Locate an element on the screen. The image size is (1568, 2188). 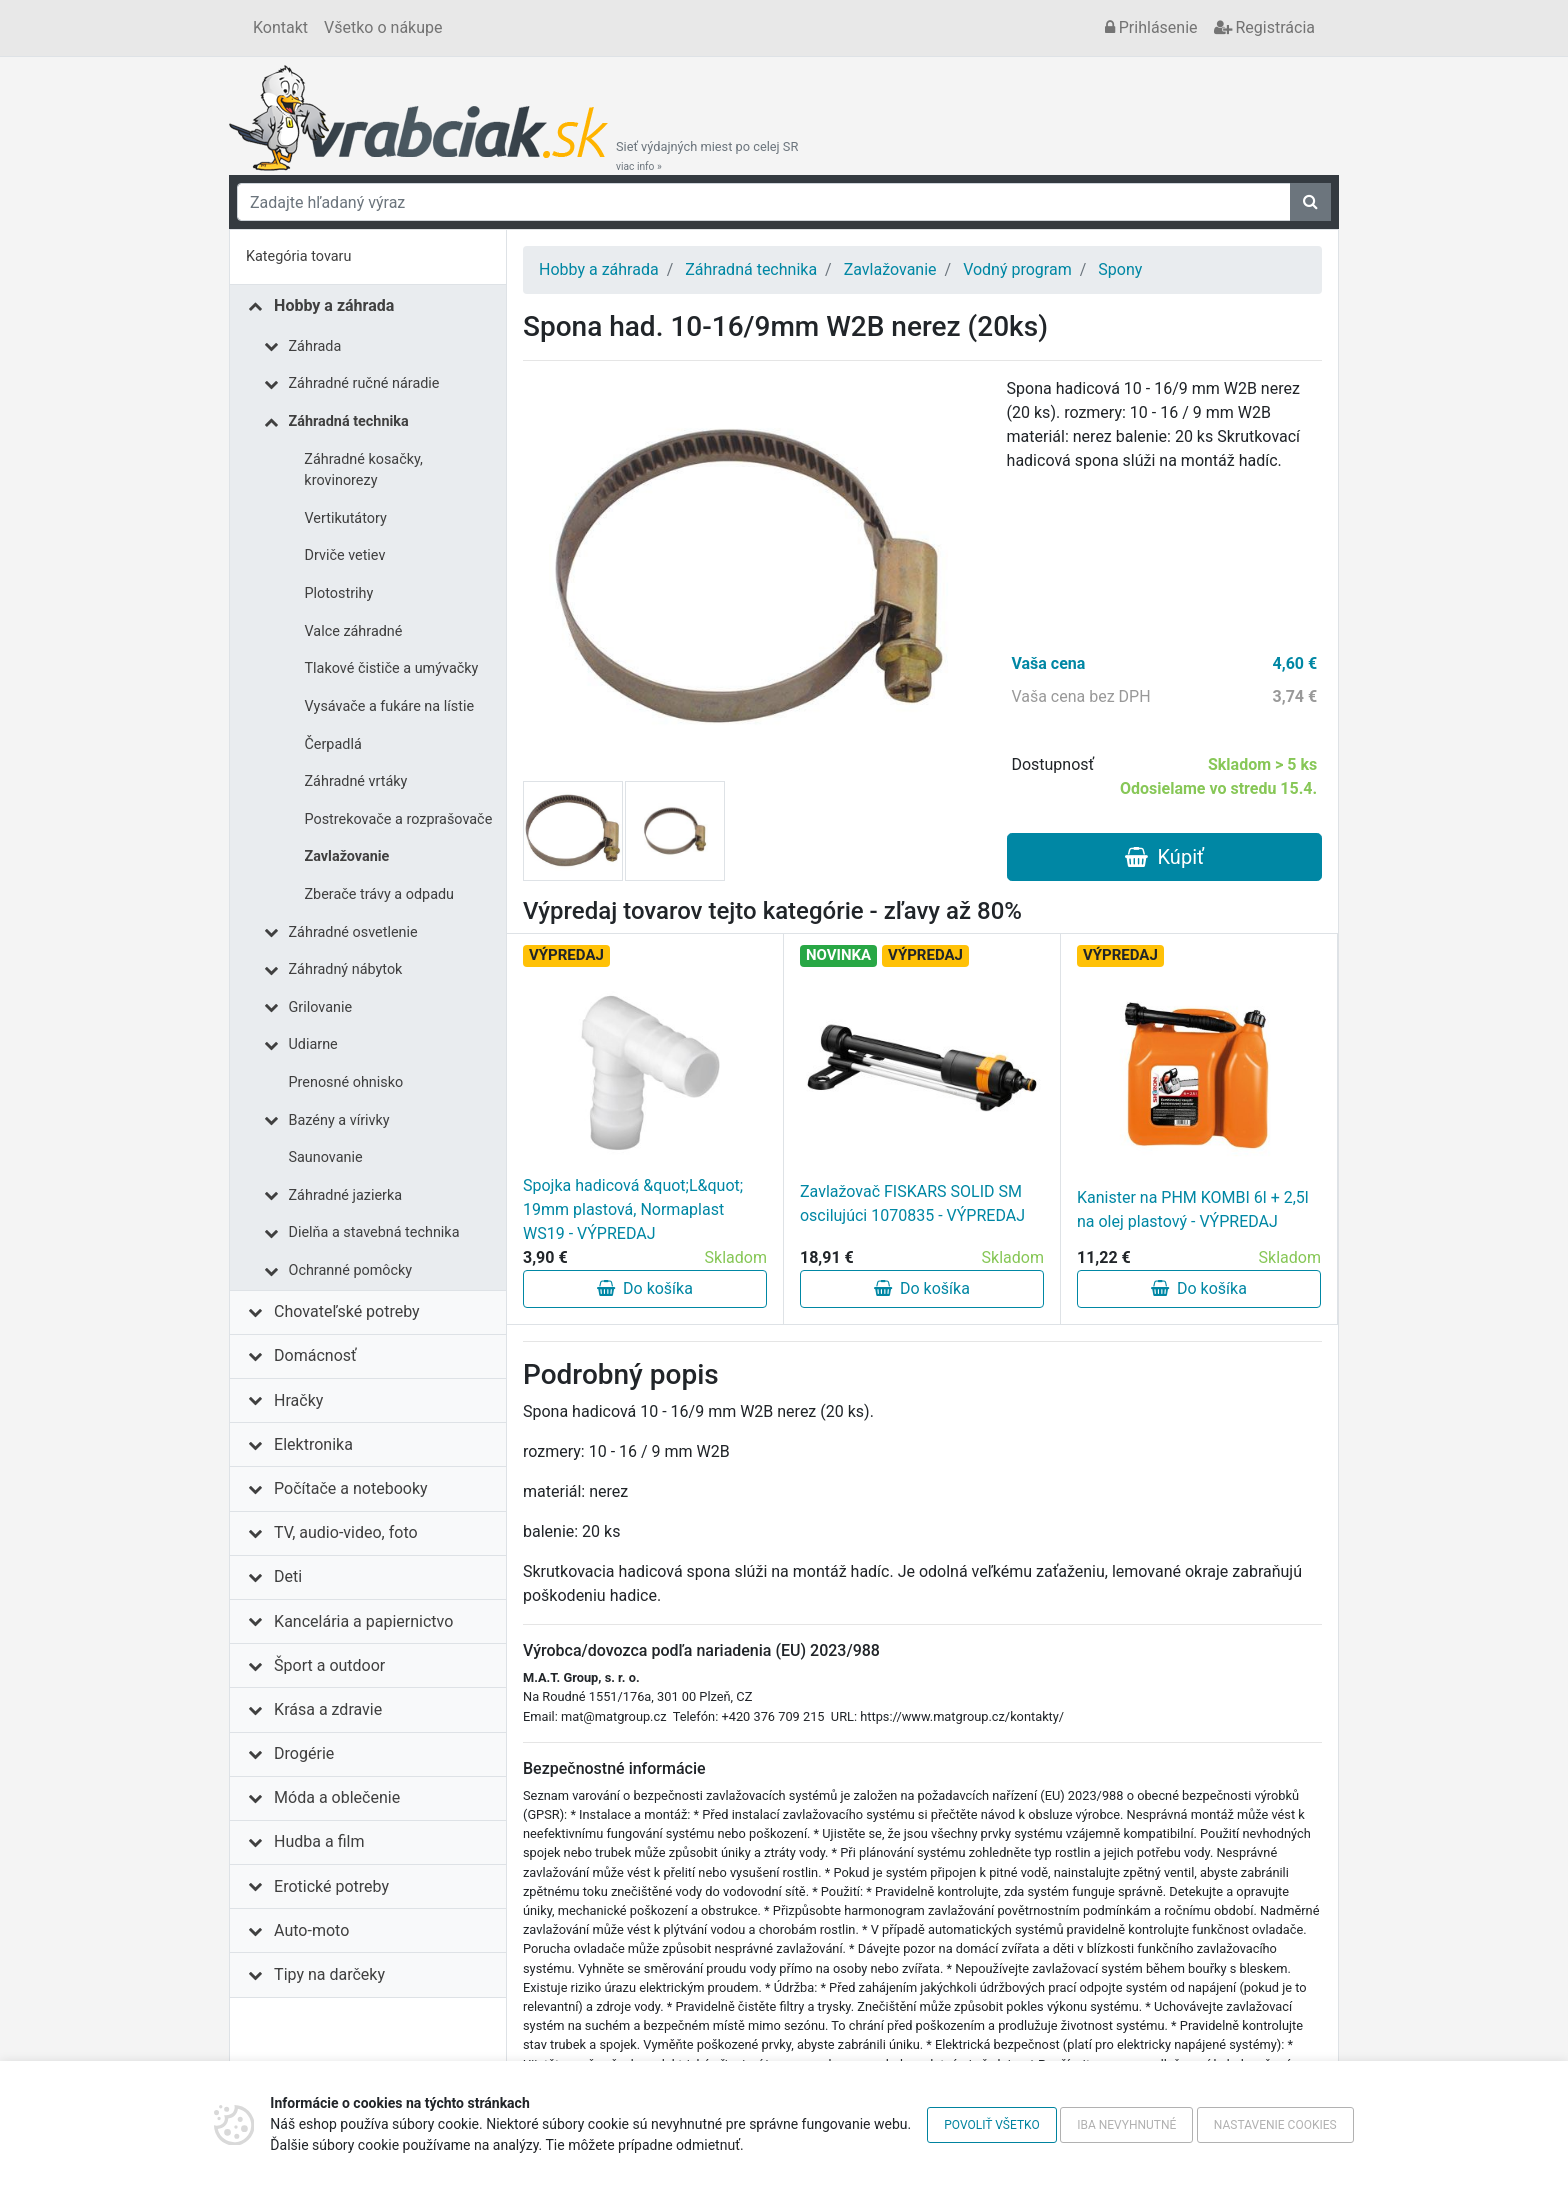
Grilovanie is located at coordinates (321, 1007).